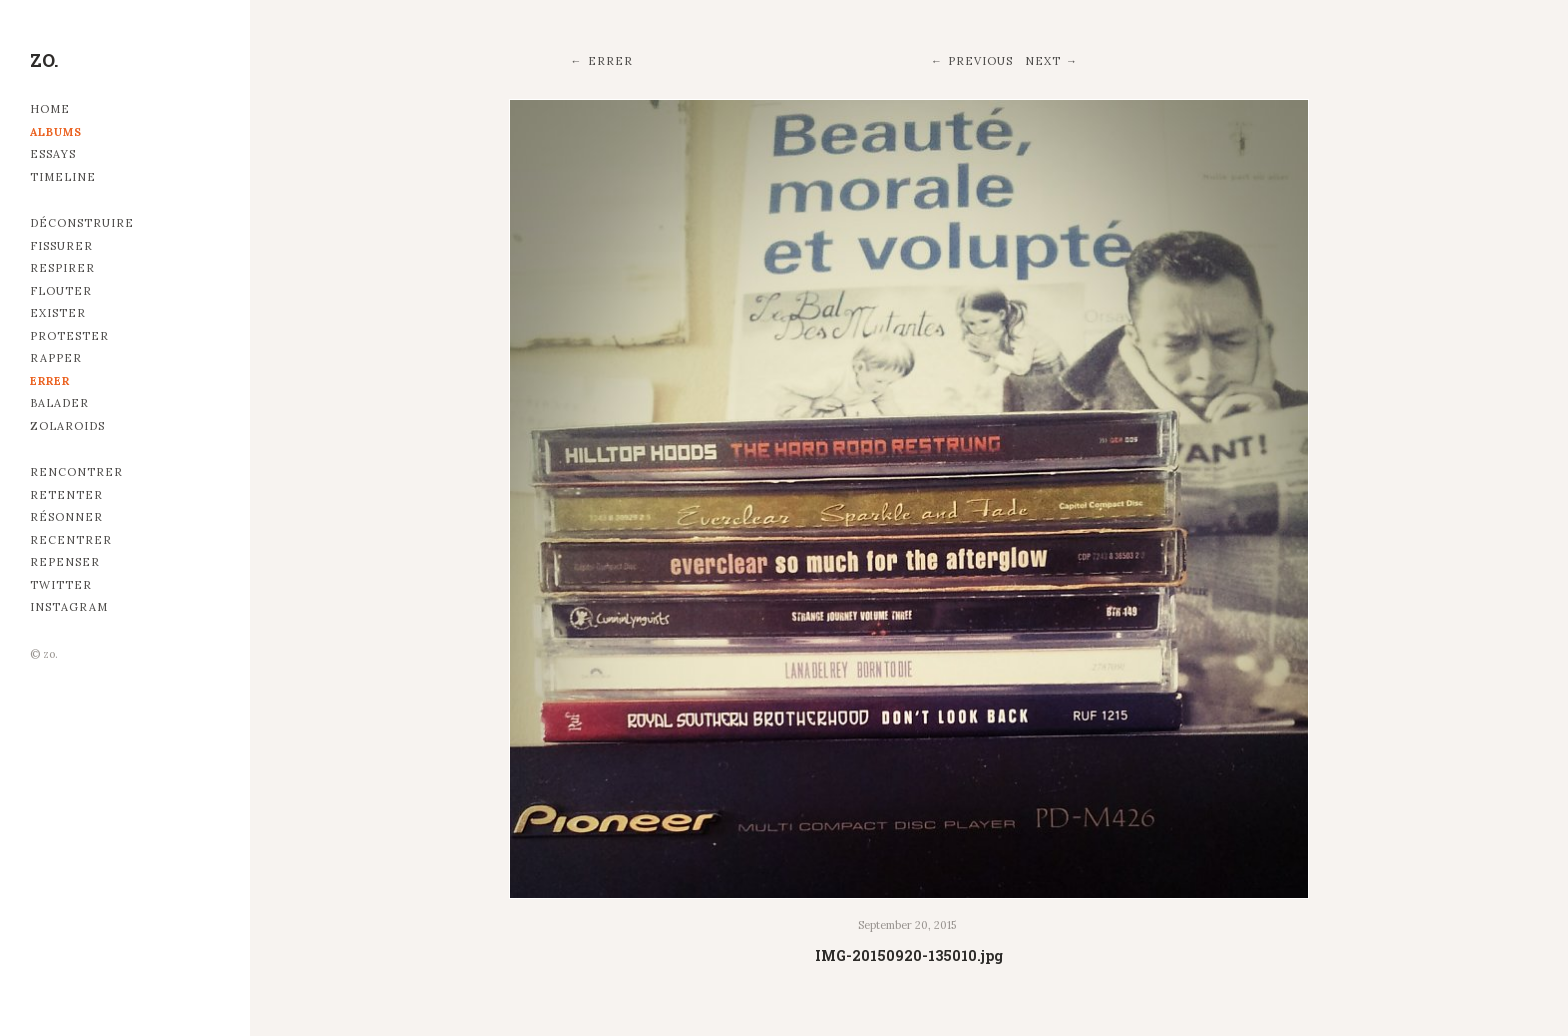  I want to click on Previous, so click(980, 61).